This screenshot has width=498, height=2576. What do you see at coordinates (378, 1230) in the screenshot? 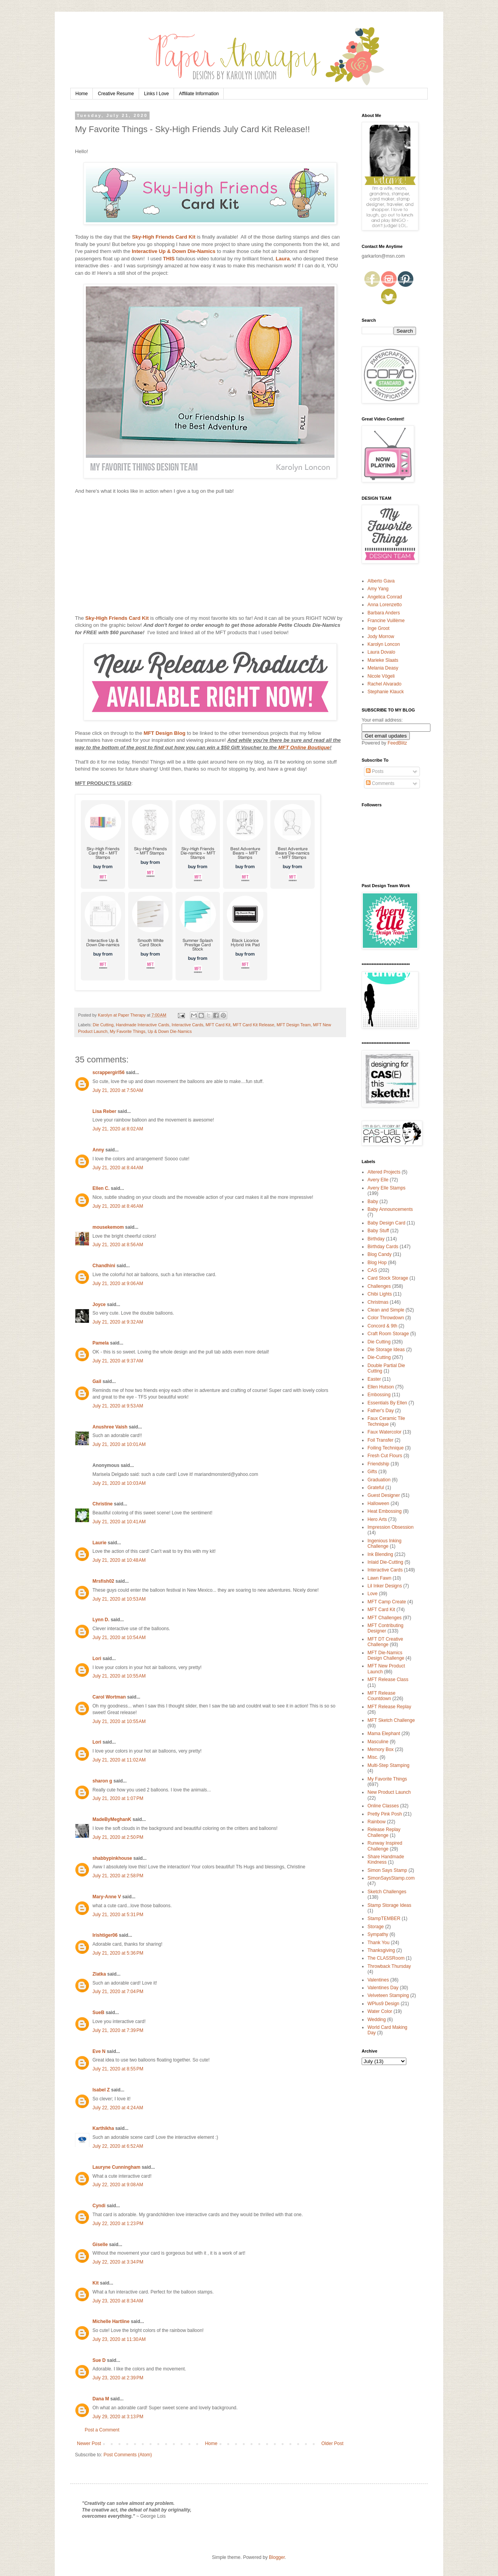
I see `Baby Stuff` at bounding box center [378, 1230].